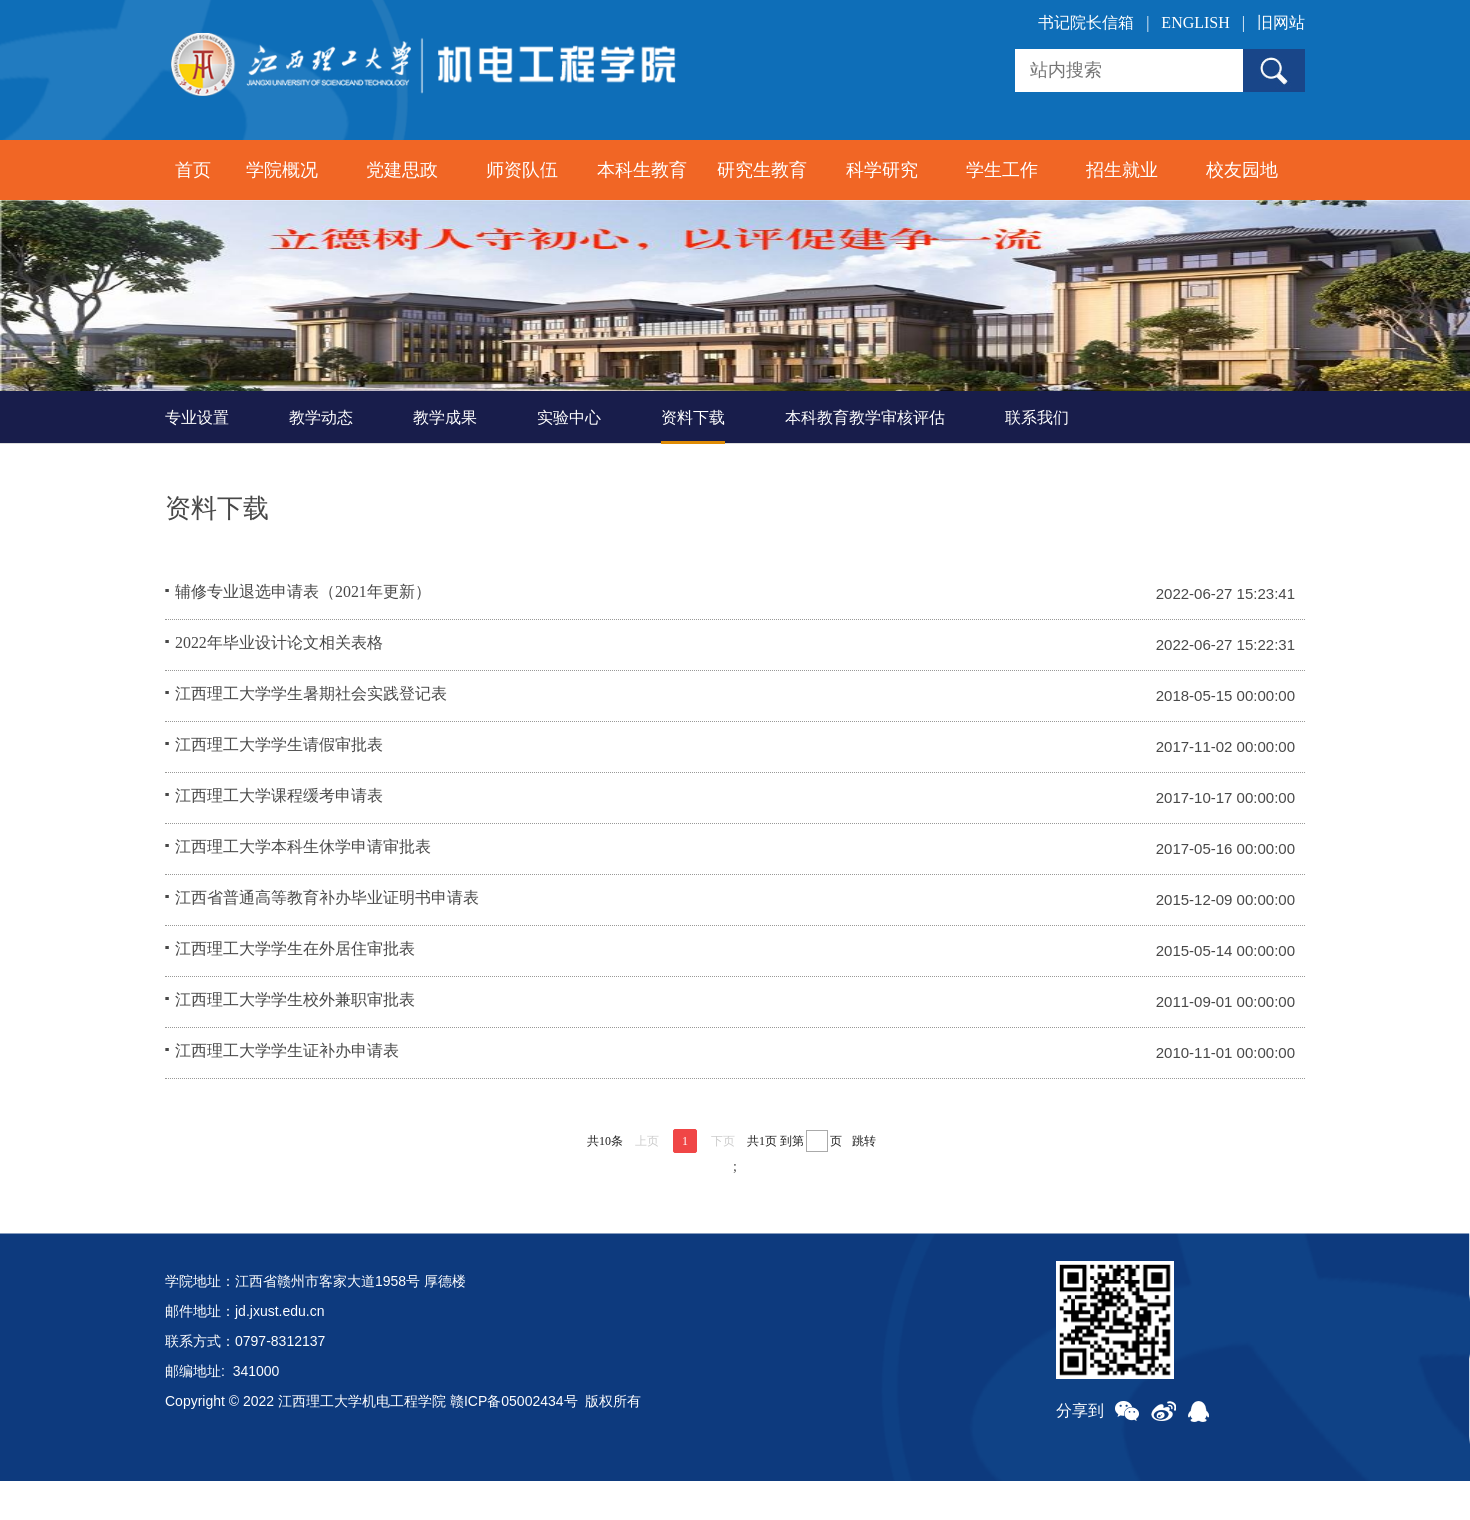  I want to click on 跳转, so click(864, 1180).